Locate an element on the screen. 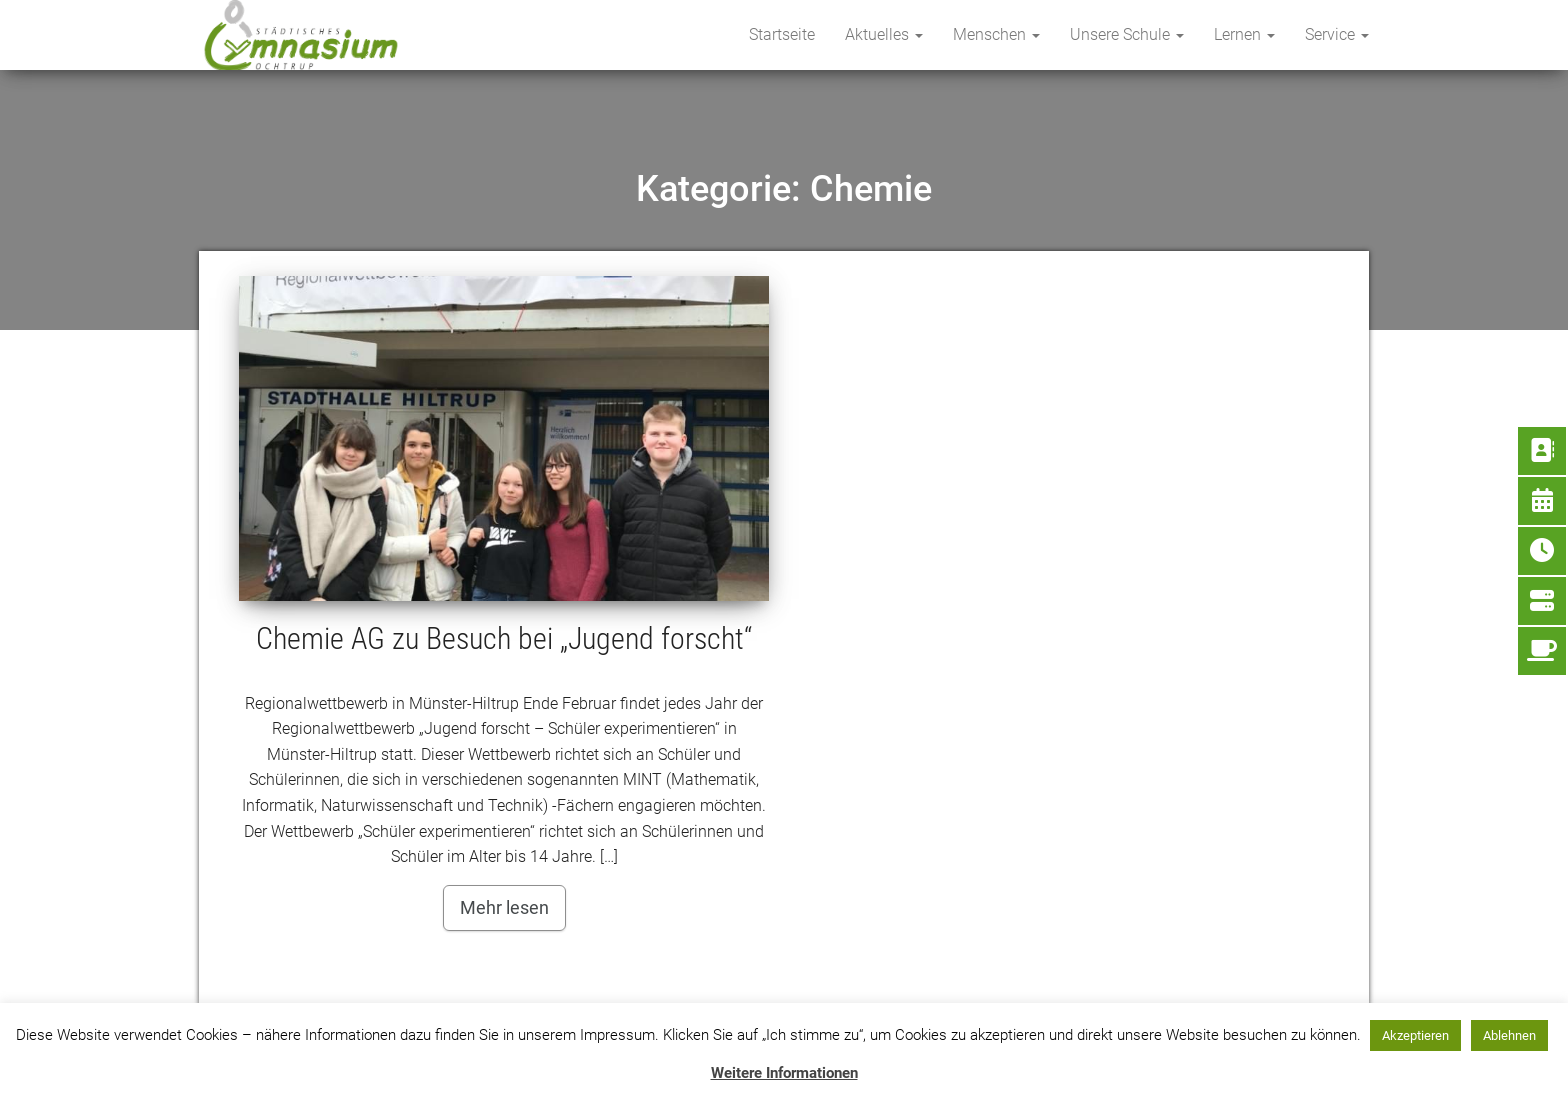 The height and width of the screenshot is (1102, 1568). Ablehnen [button] is located at coordinates (1509, 1035).